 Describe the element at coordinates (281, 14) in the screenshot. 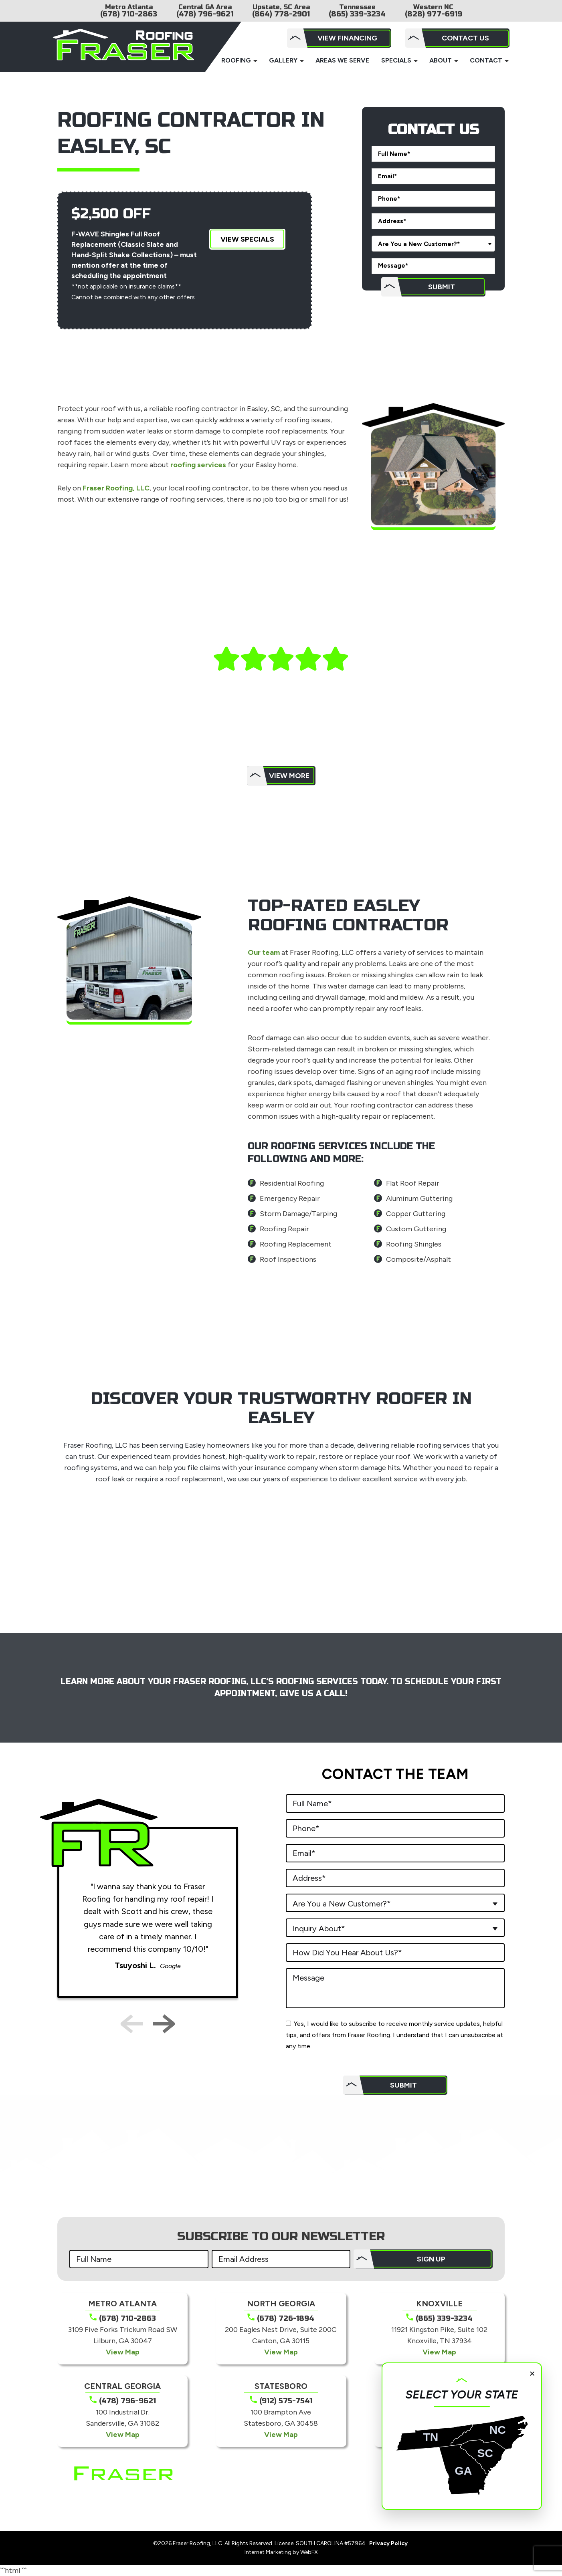

I see `(864) 778-2901` at that location.